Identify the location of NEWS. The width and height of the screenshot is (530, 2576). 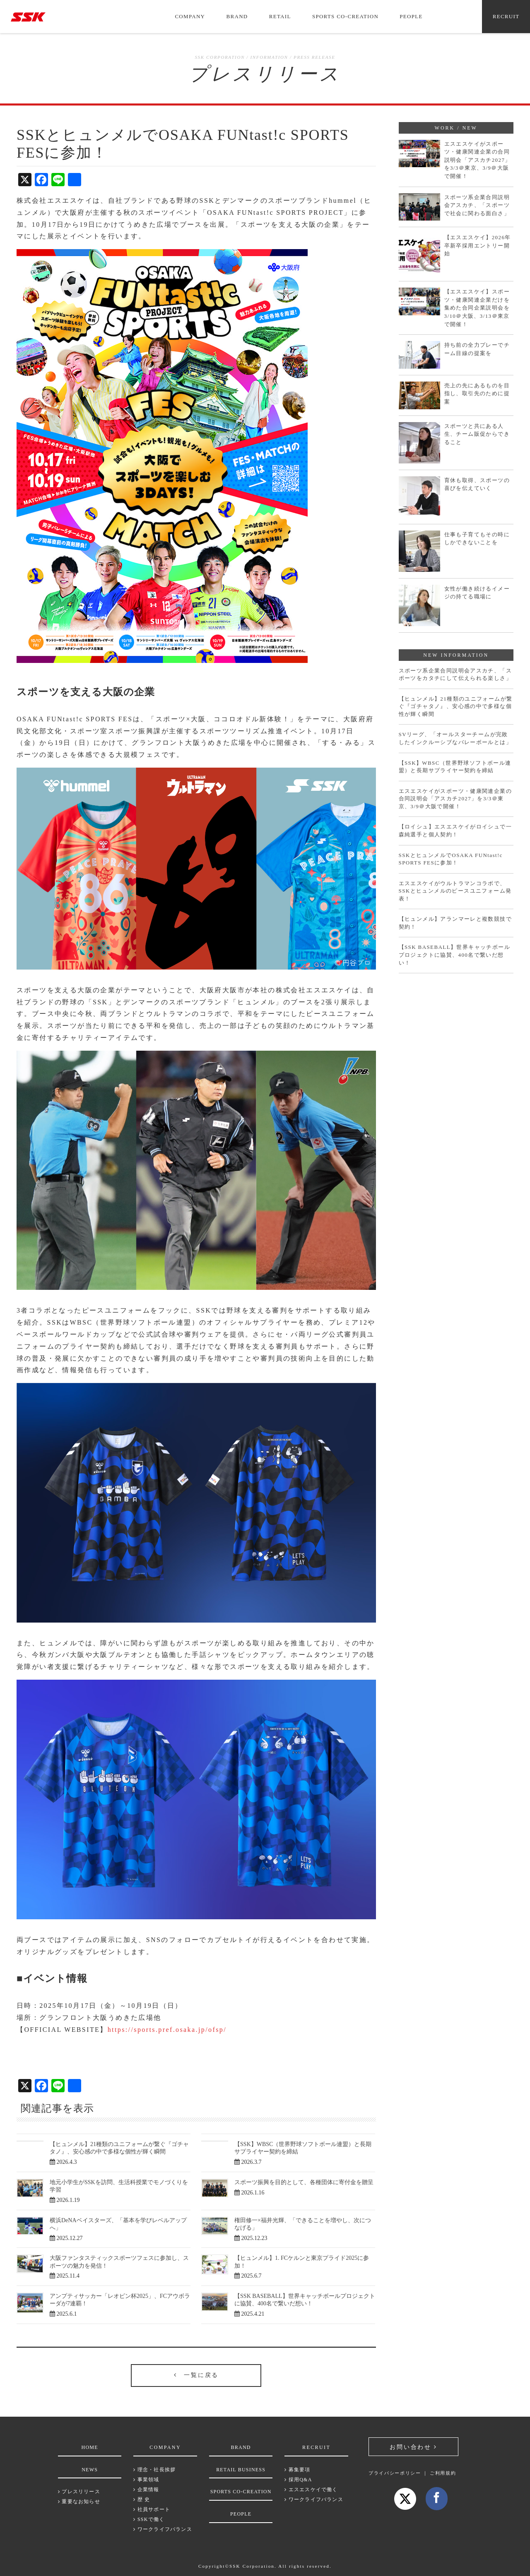
(90, 2470).